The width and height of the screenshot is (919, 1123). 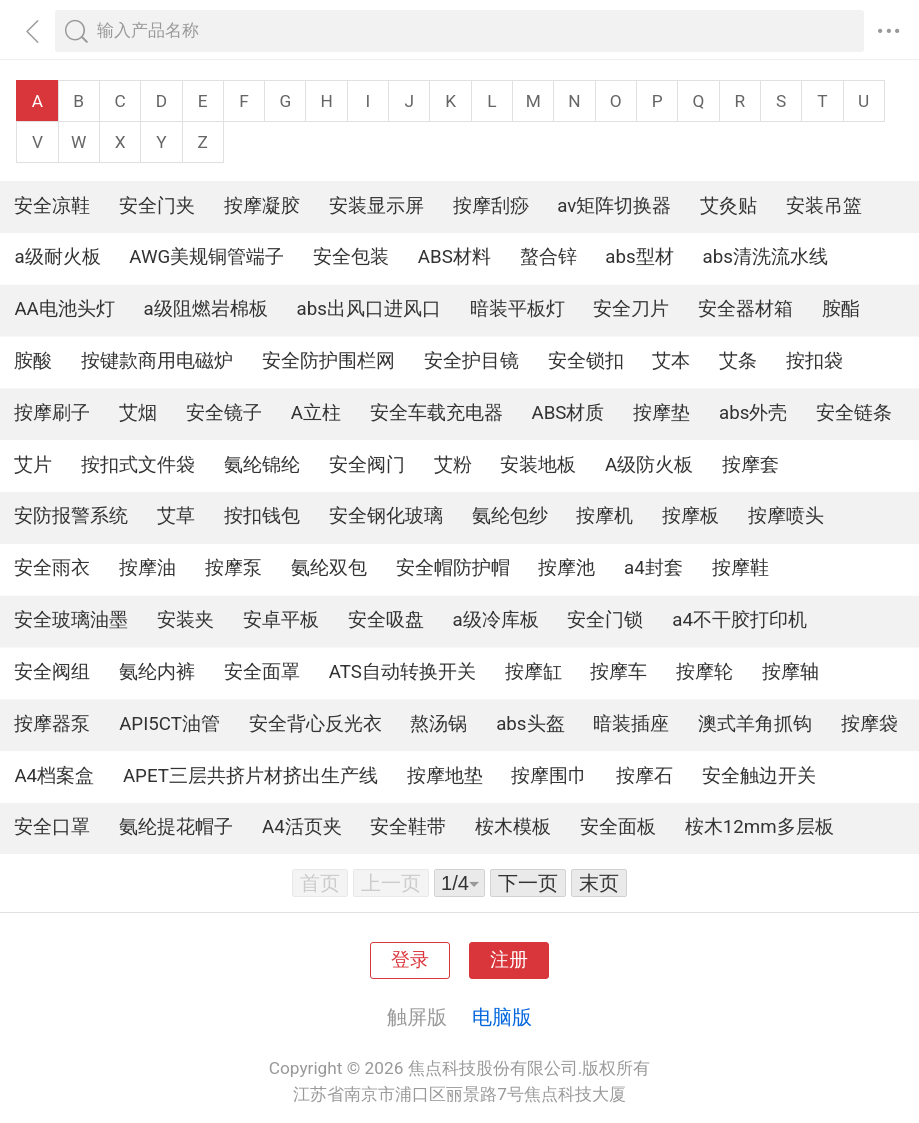 I want to click on 安全触边开关, so click(x=759, y=776).